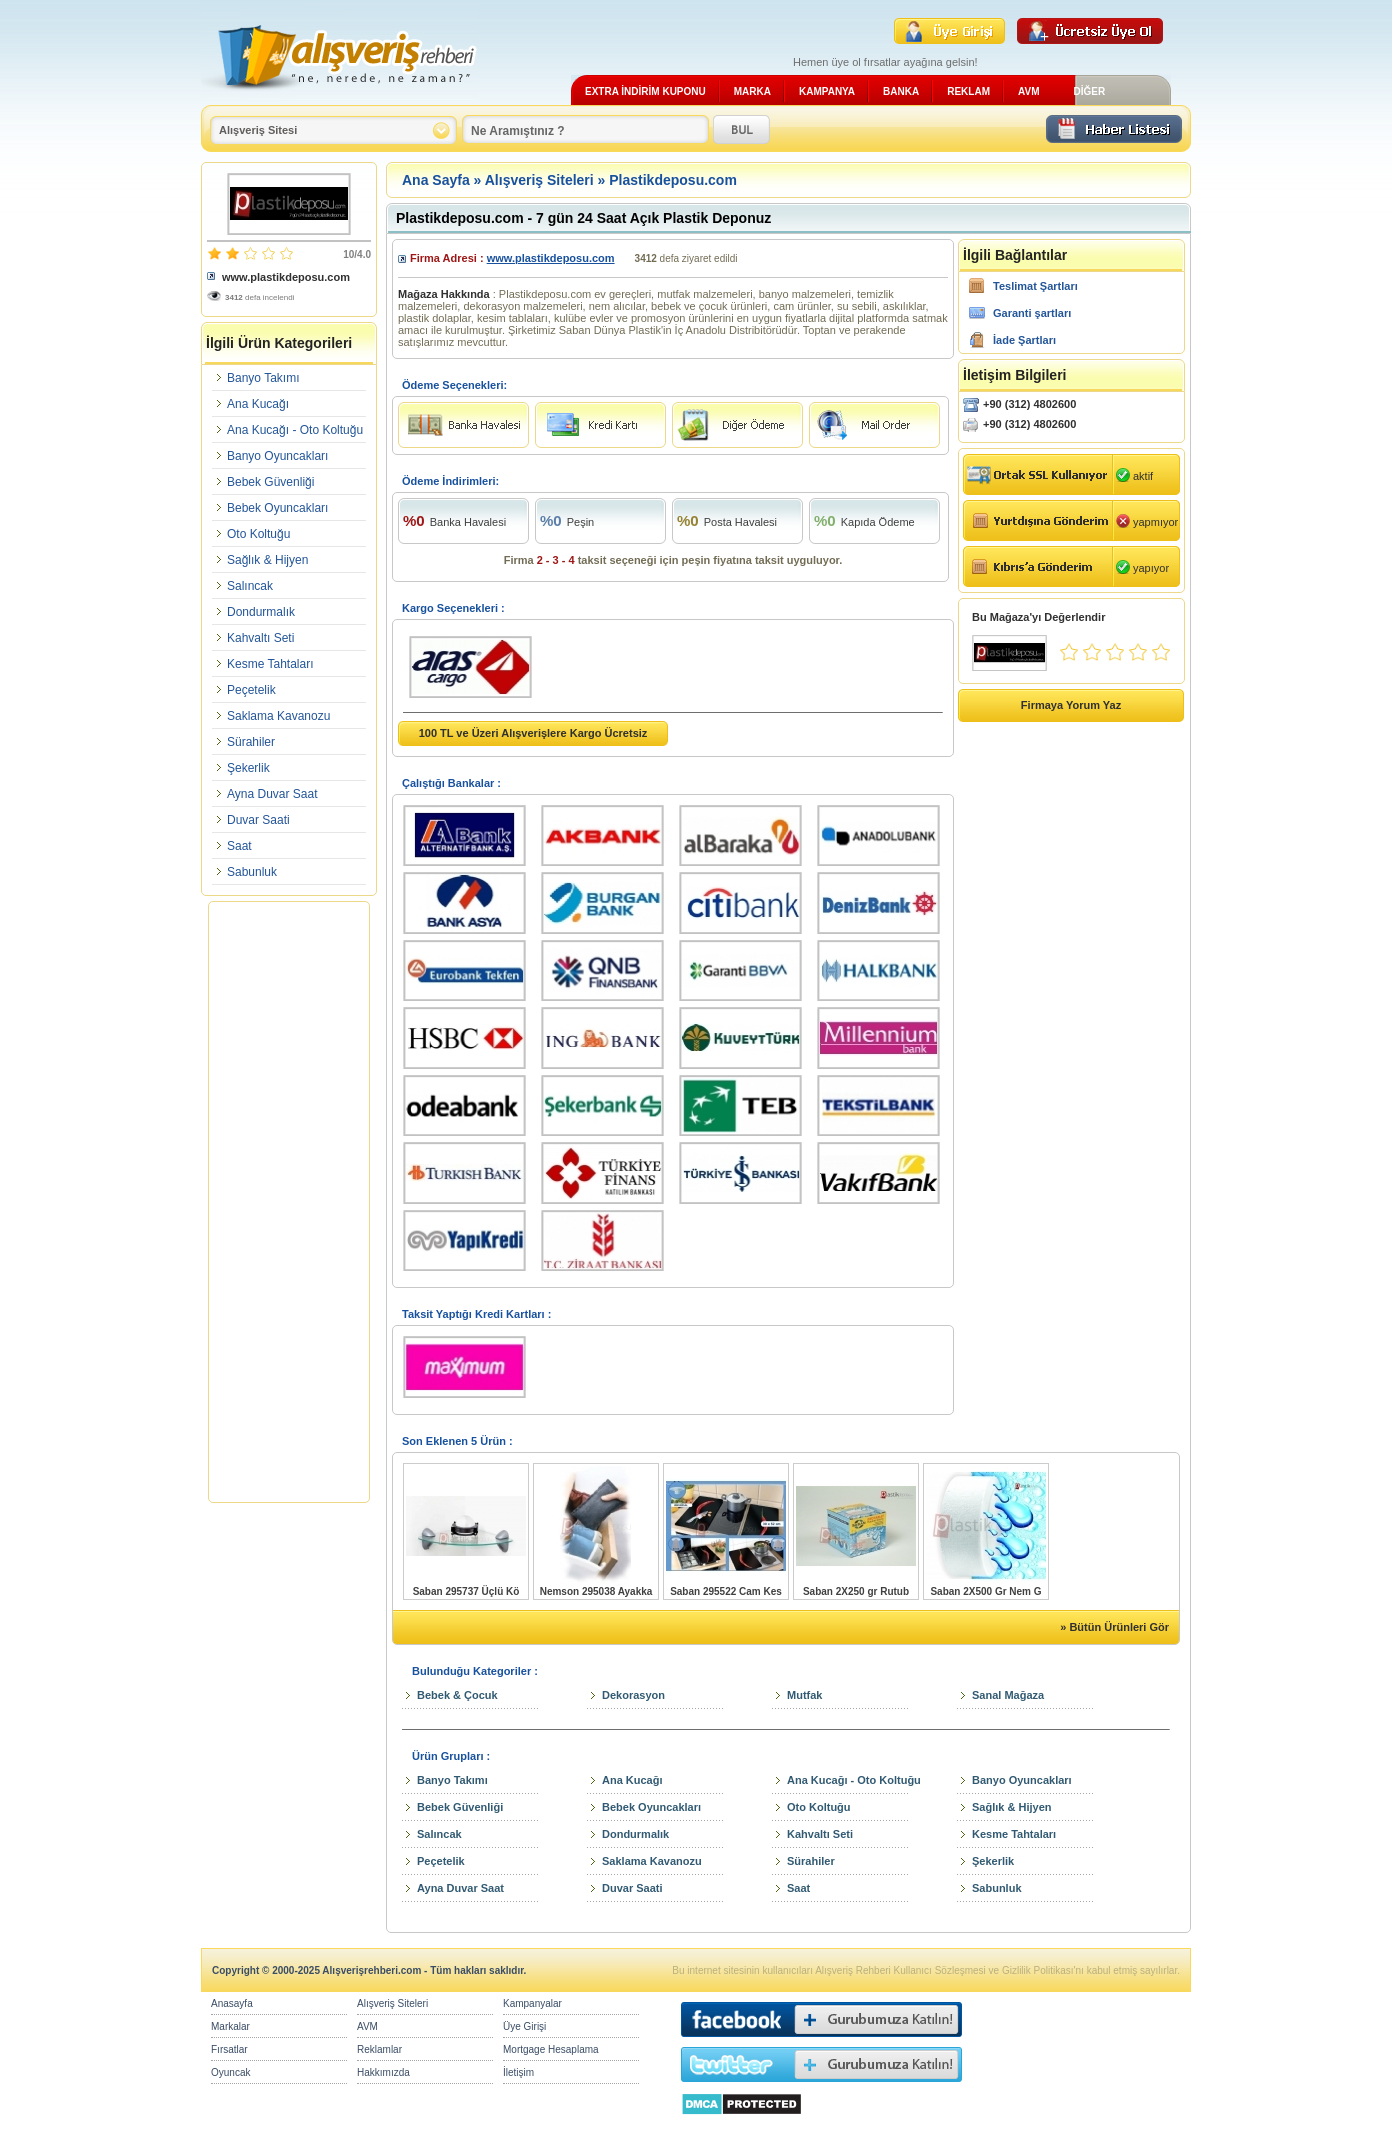  I want to click on Salıncak, so click(250, 586).